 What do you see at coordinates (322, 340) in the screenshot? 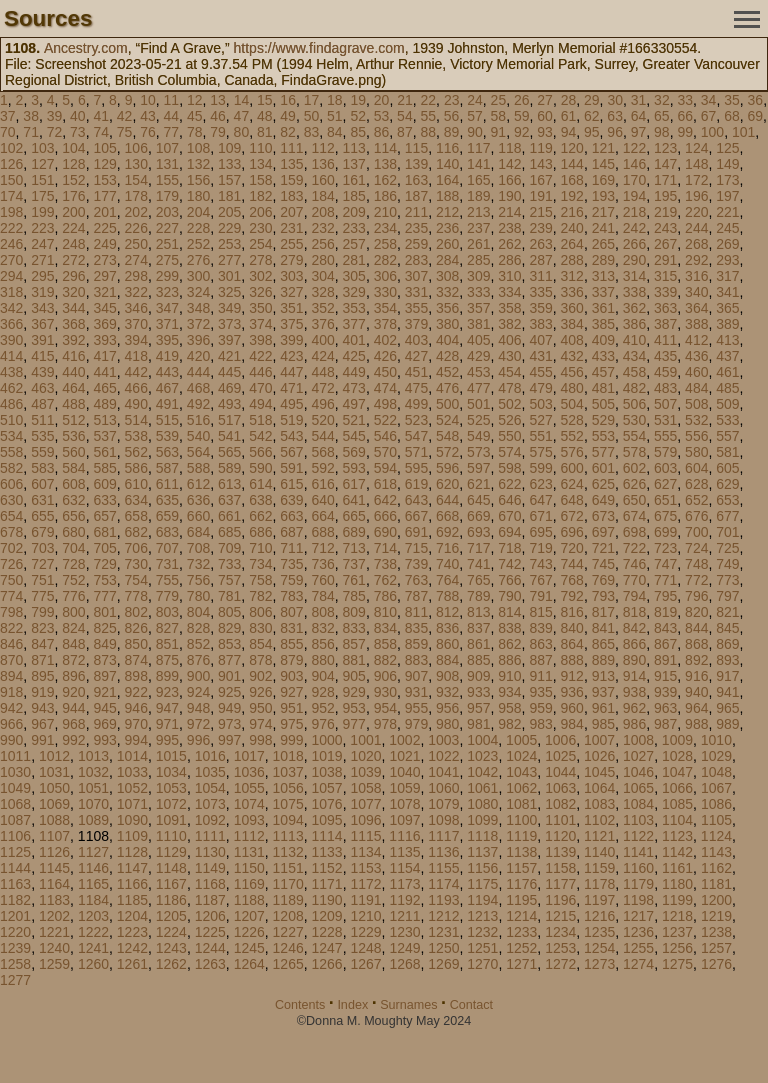
I see `400` at bounding box center [322, 340].